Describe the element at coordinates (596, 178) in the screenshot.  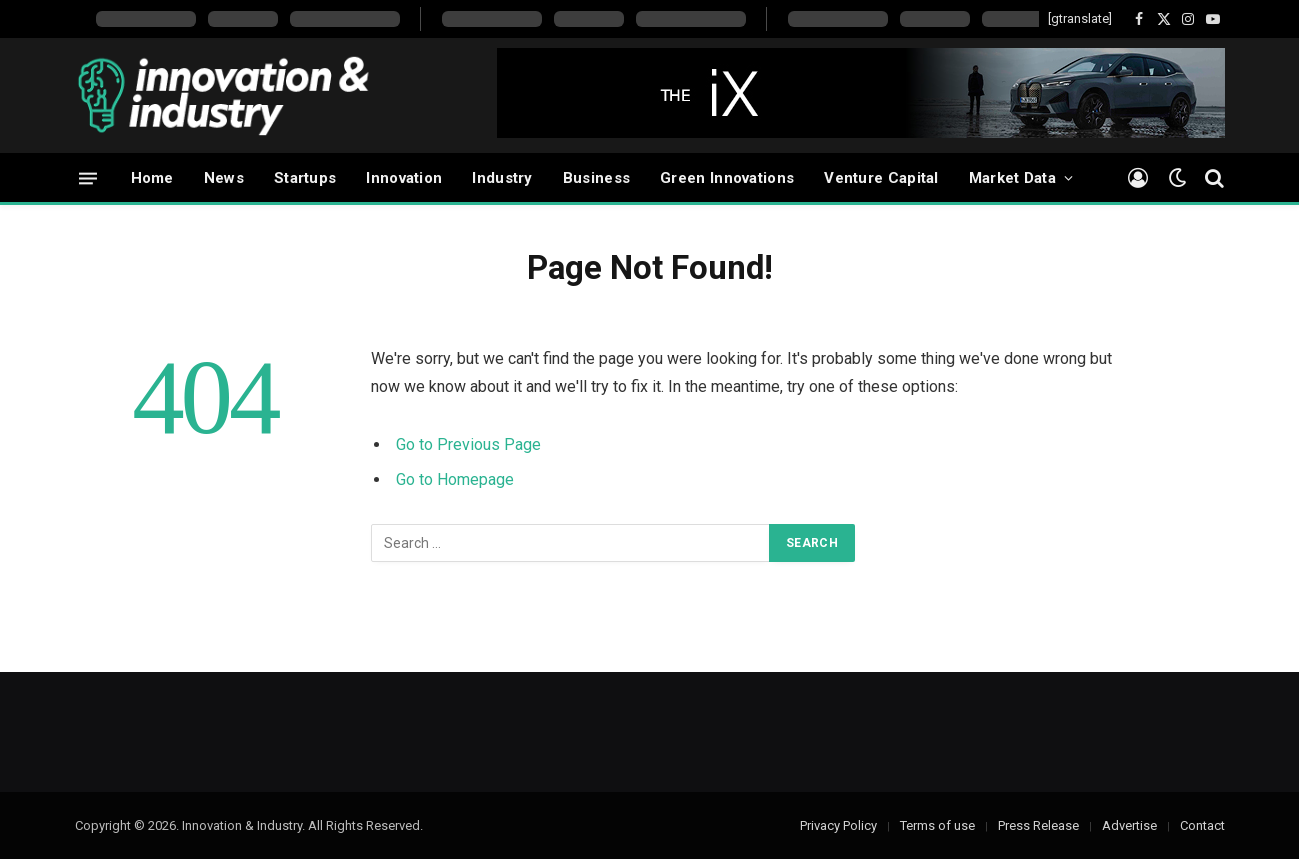
I see `Business` at that location.